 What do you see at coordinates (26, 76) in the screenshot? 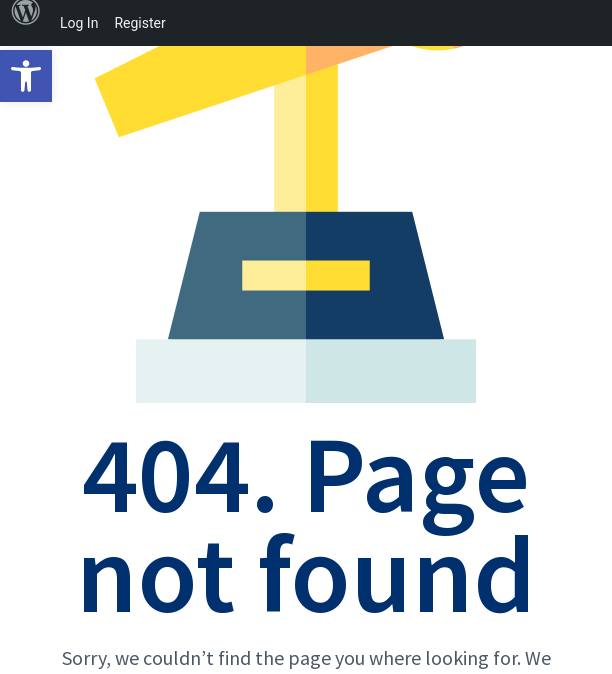
I see `[button]` at bounding box center [26, 76].